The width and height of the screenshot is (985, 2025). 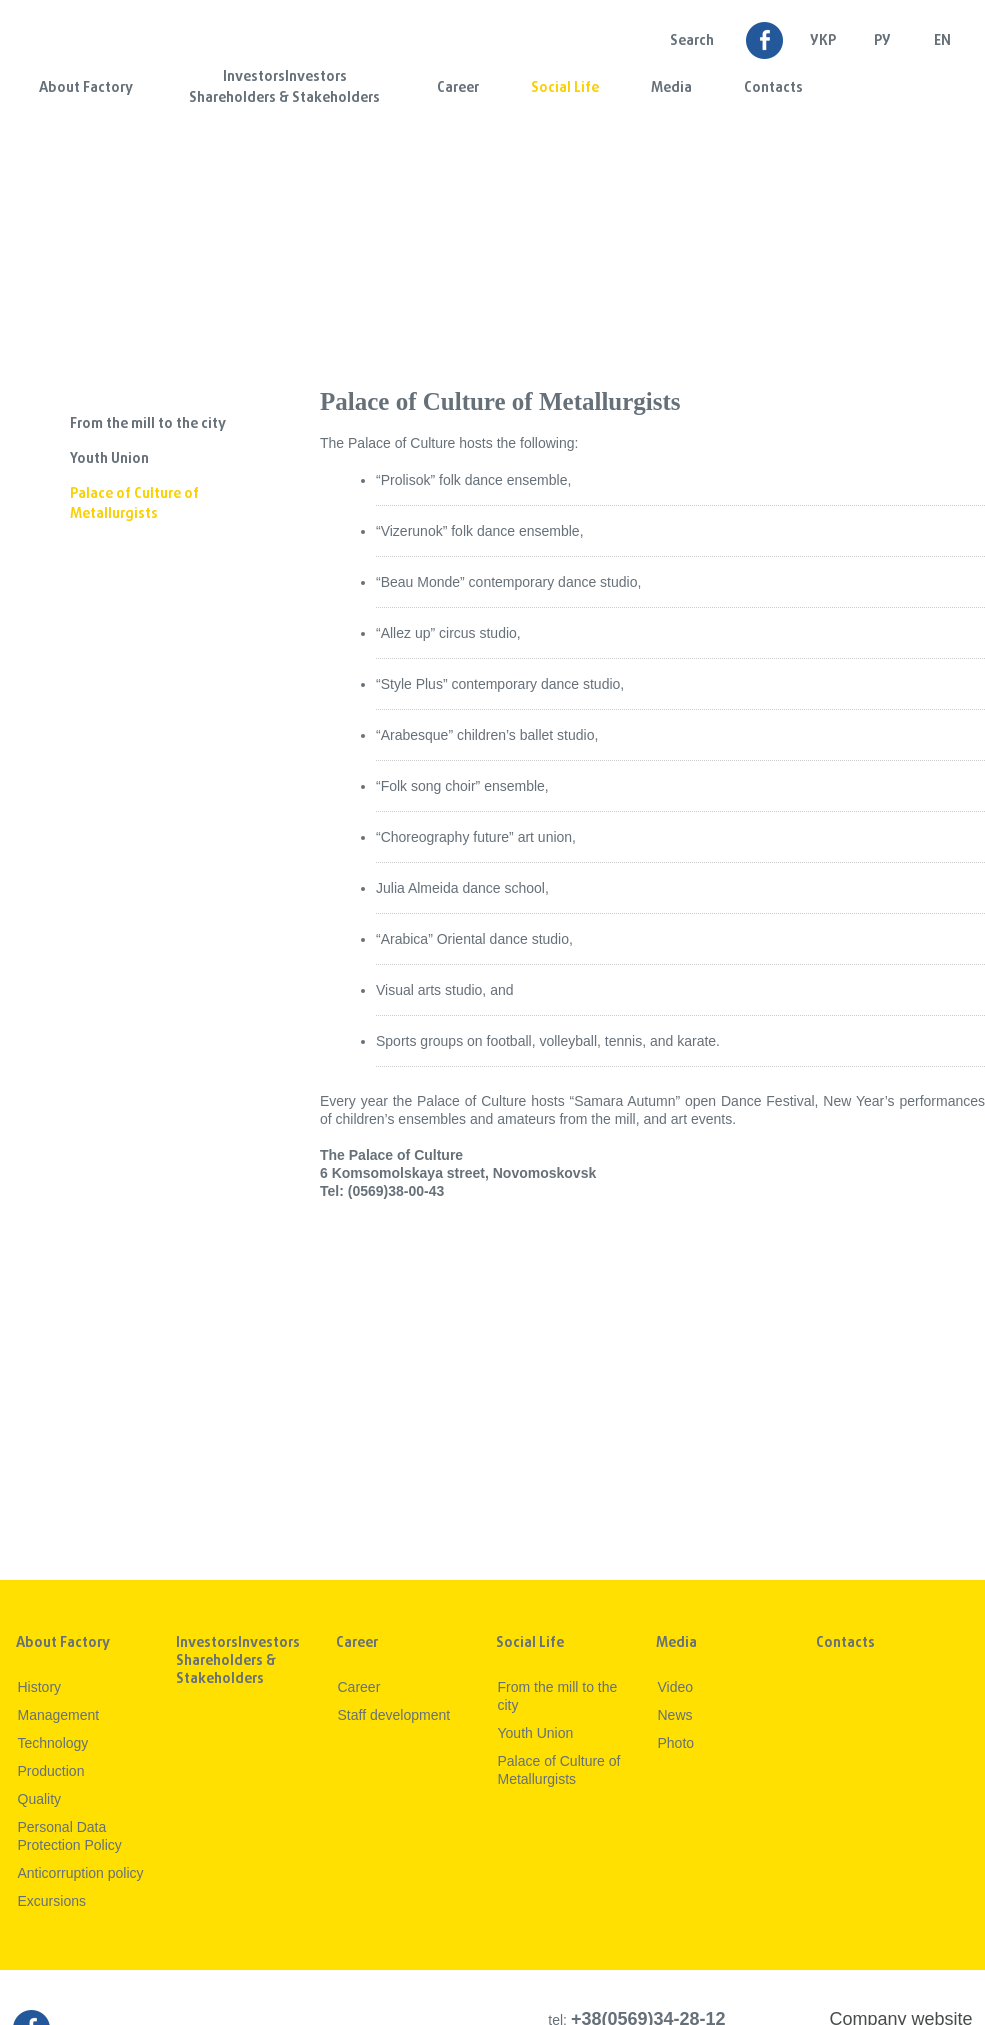 I want to click on News, so click(x=675, y=1715).